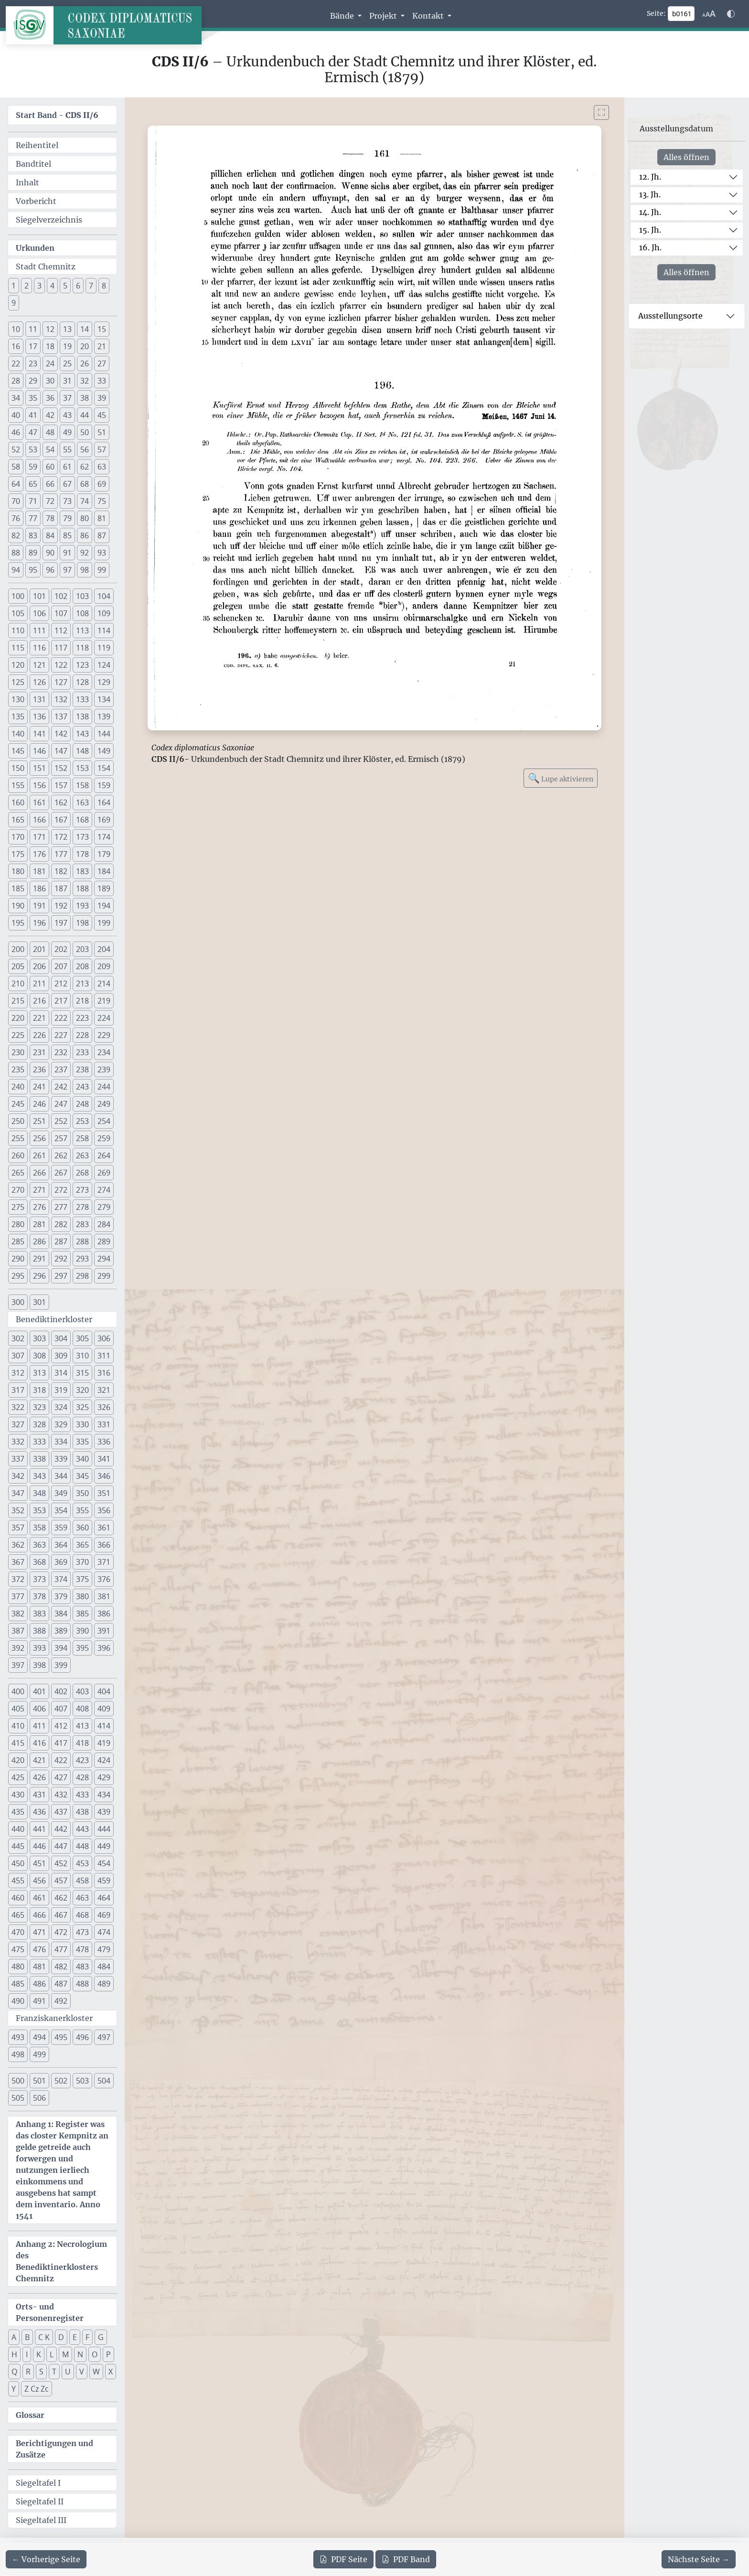 The width and height of the screenshot is (749, 2576). What do you see at coordinates (103, 1441) in the screenshot?
I see `336 [button]` at bounding box center [103, 1441].